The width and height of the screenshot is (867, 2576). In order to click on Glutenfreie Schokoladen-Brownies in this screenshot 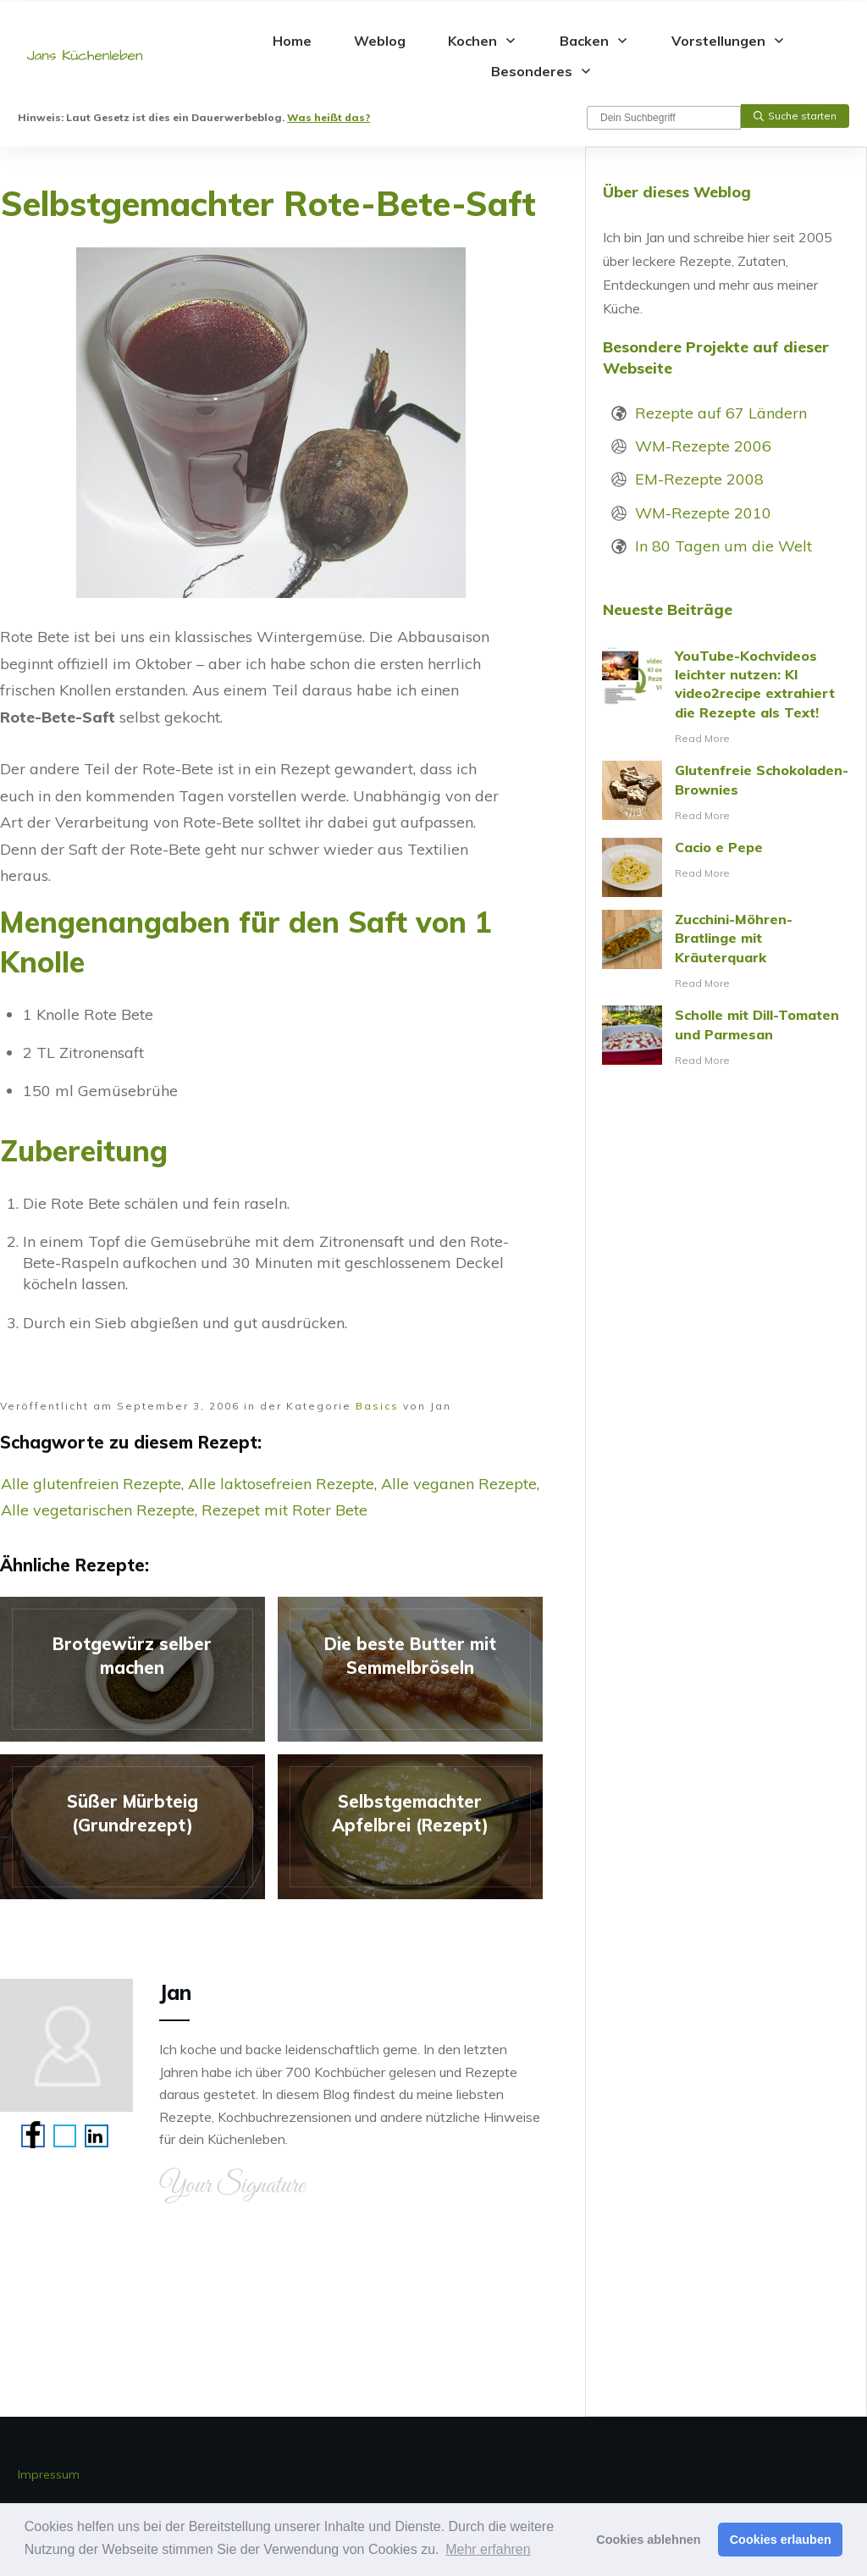, I will do `click(726, 793)`.